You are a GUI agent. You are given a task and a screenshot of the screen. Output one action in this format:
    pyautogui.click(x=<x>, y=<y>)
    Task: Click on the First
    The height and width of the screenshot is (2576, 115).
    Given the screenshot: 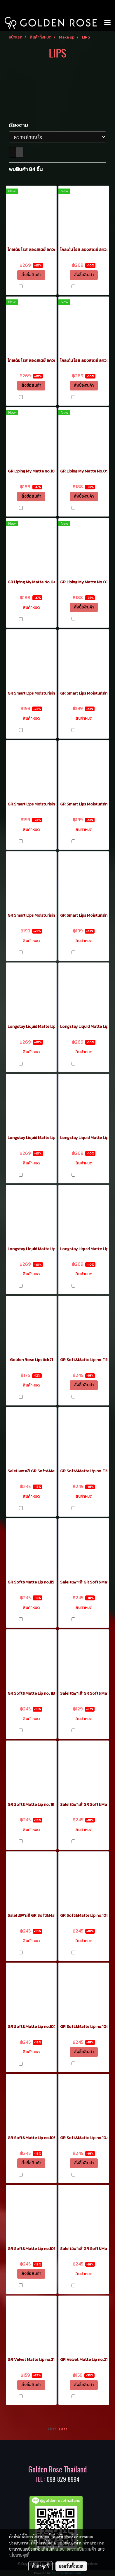 What is the action you would take?
    pyautogui.click(x=52, y=2429)
    